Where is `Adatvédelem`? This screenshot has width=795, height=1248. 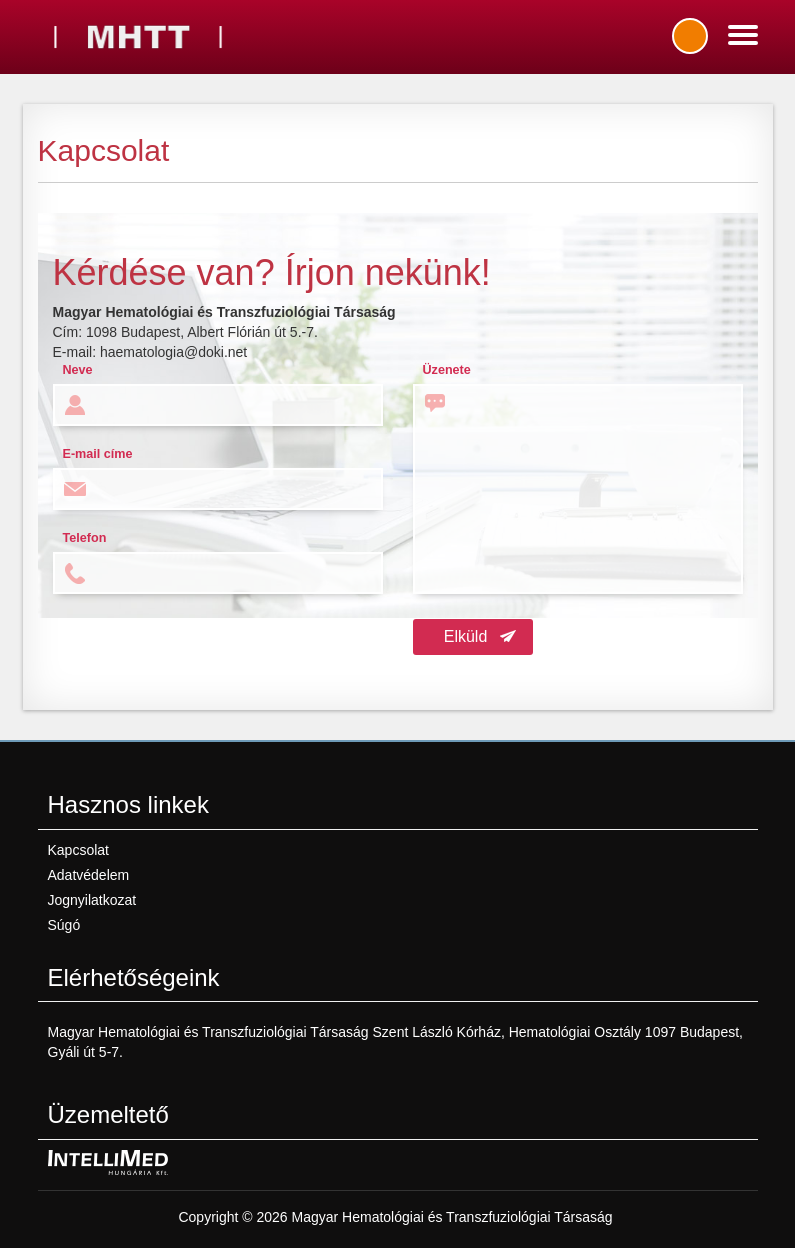 Adatvédelem is located at coordinates (89, 875).